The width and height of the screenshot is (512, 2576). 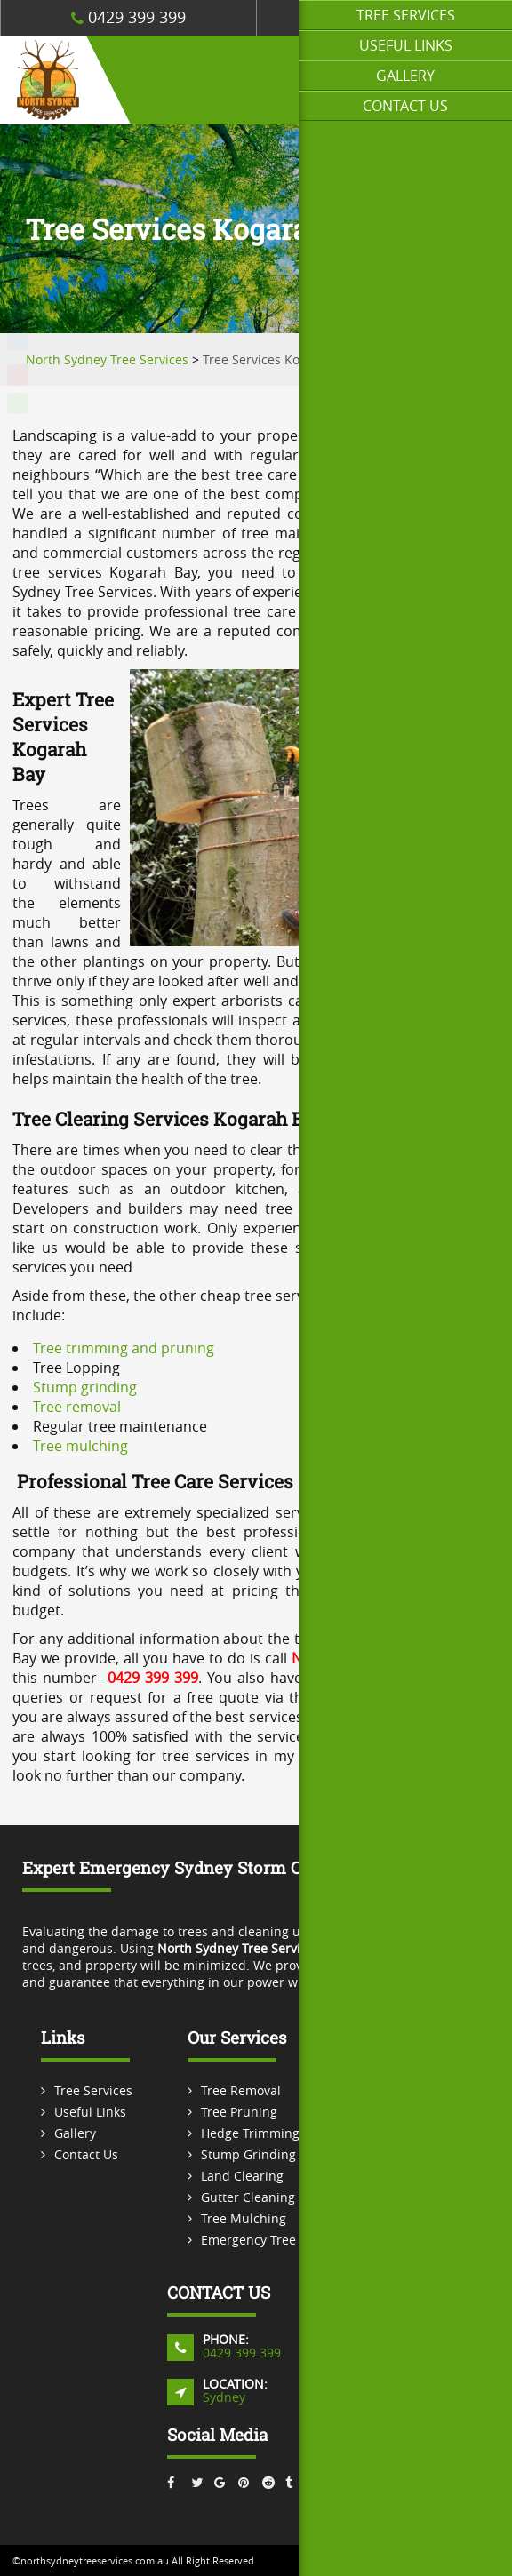 What do you see at coordinates (248, 2154) in the screenshot?
I see `Stump Grinding` at bounding box center [248, 2154].